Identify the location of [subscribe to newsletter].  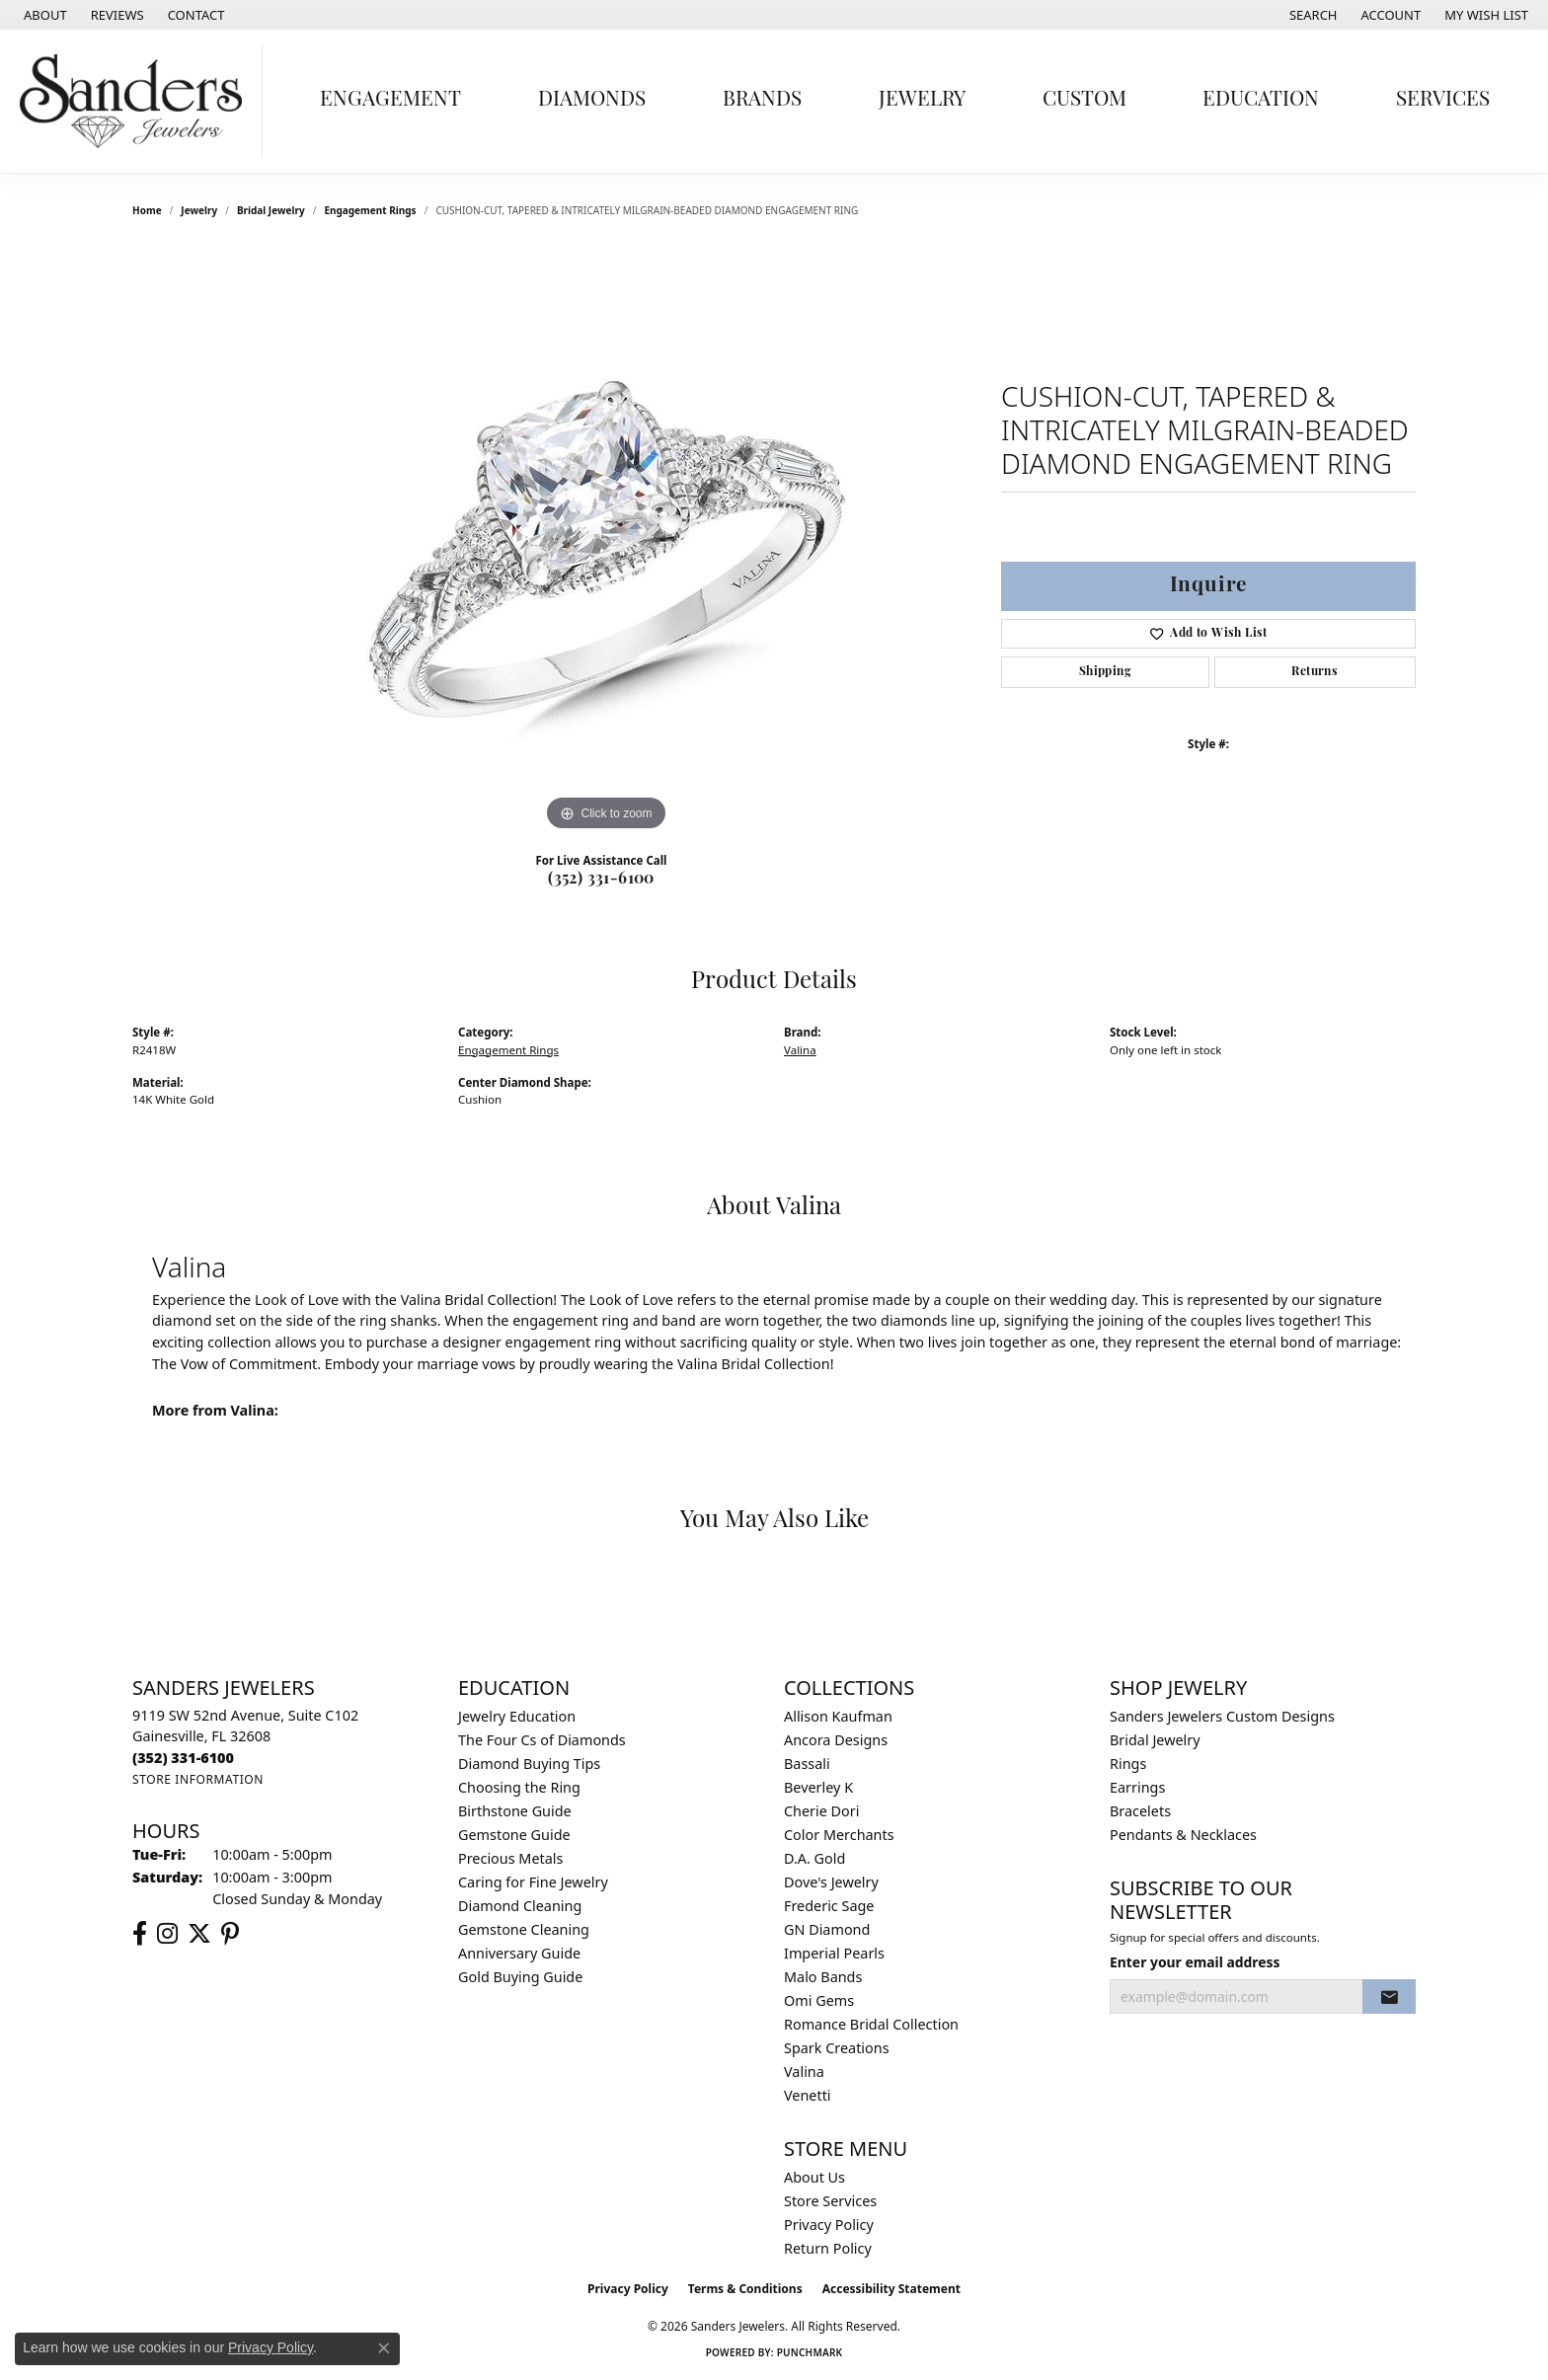
(1389, 1997).